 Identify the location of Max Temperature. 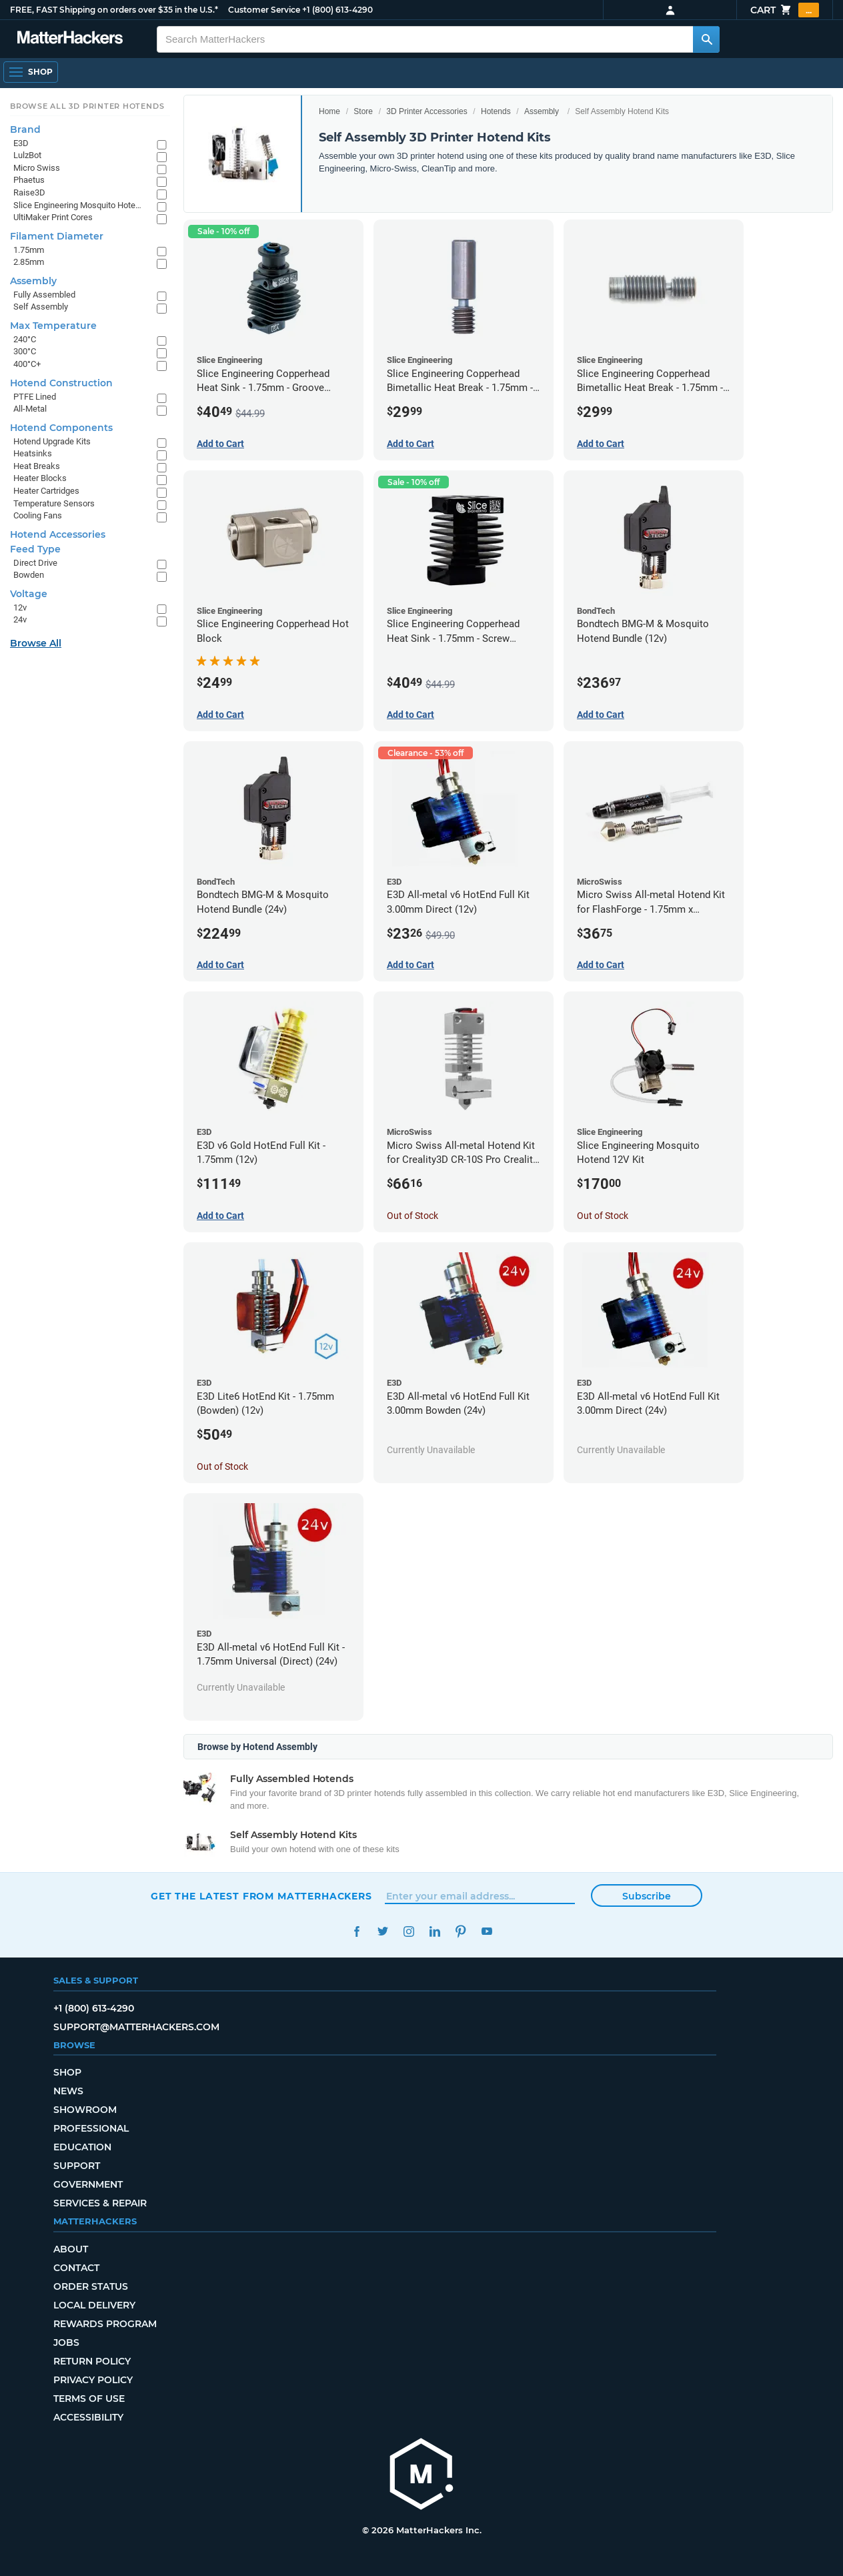
(53, 326).